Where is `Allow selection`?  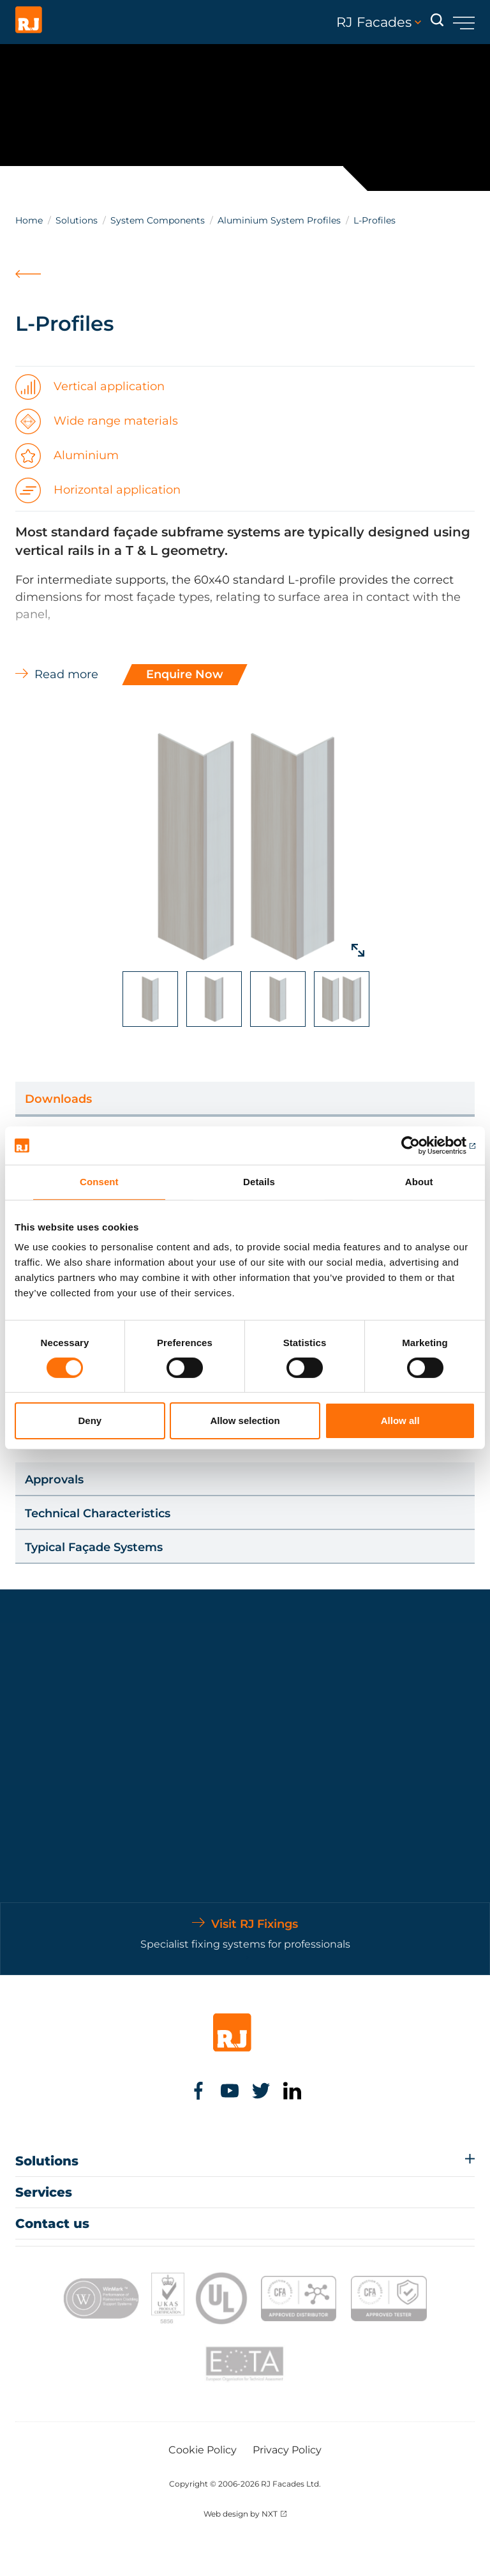
Allow selection is located at coordinates (244, 1420).